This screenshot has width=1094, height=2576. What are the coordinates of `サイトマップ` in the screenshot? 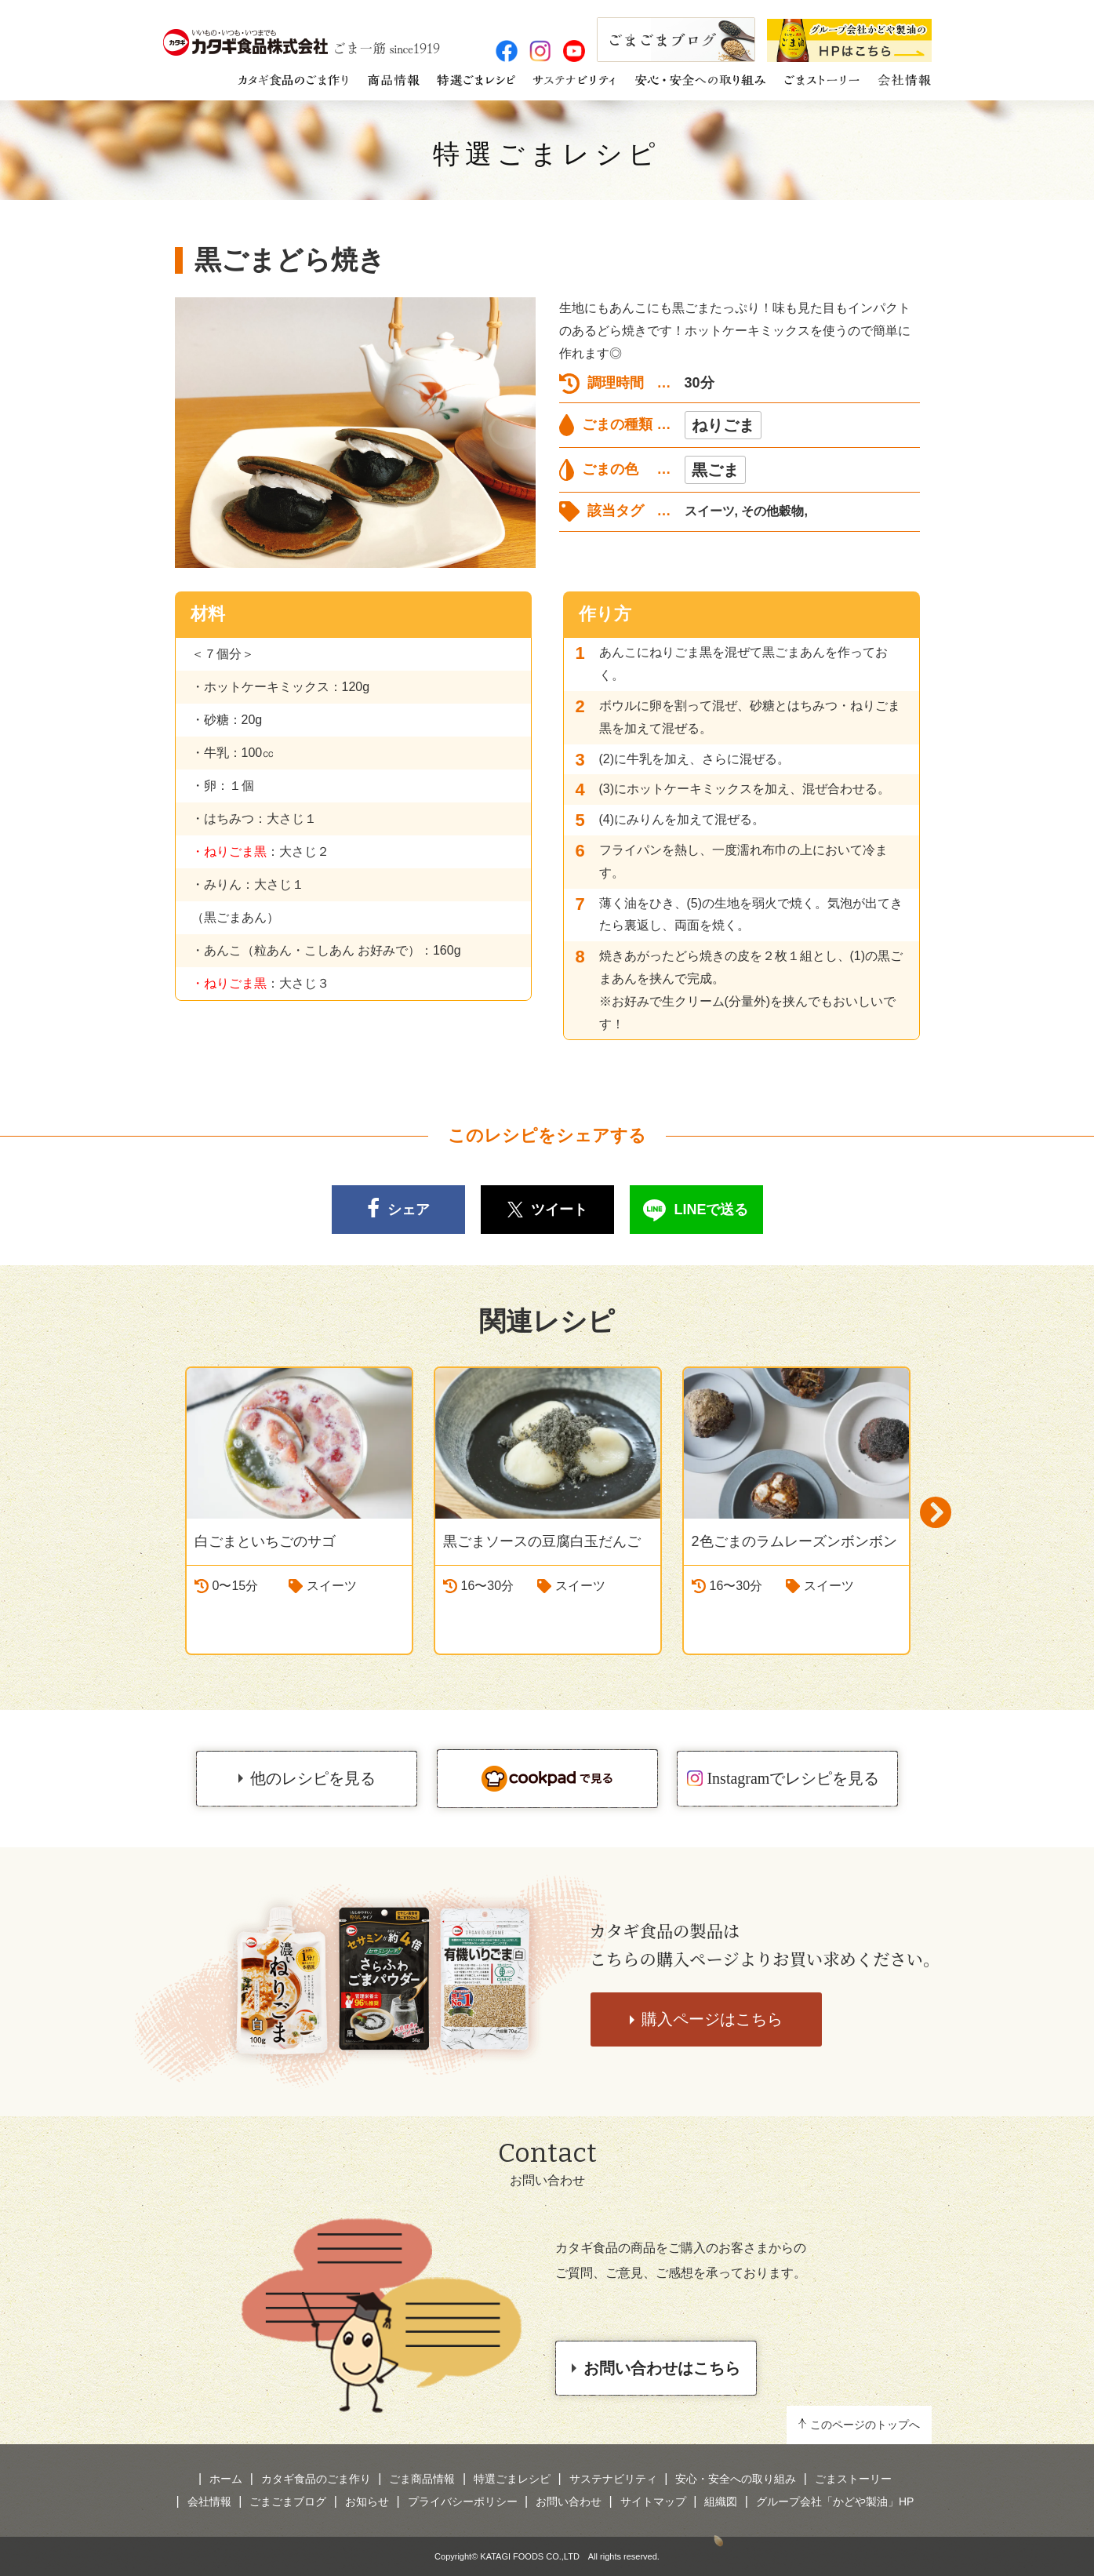 It's located at (653, 2501).